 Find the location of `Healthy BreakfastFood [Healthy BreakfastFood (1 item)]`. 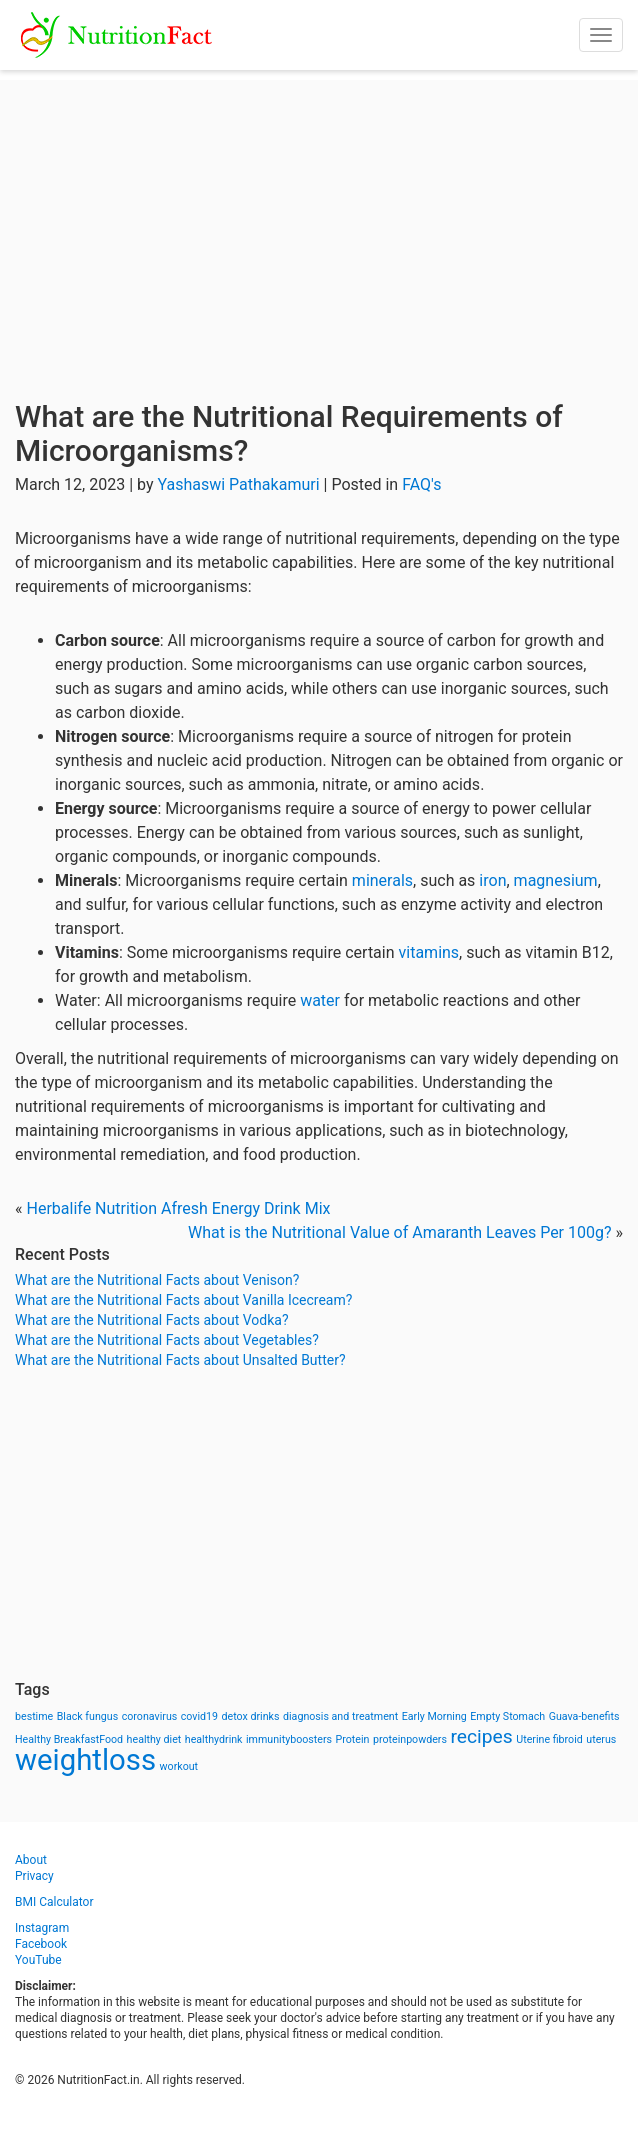

Healthy BreakfastFood [Healthy BreakfastFood (1 item)] is located at coordinates (69, 1739).